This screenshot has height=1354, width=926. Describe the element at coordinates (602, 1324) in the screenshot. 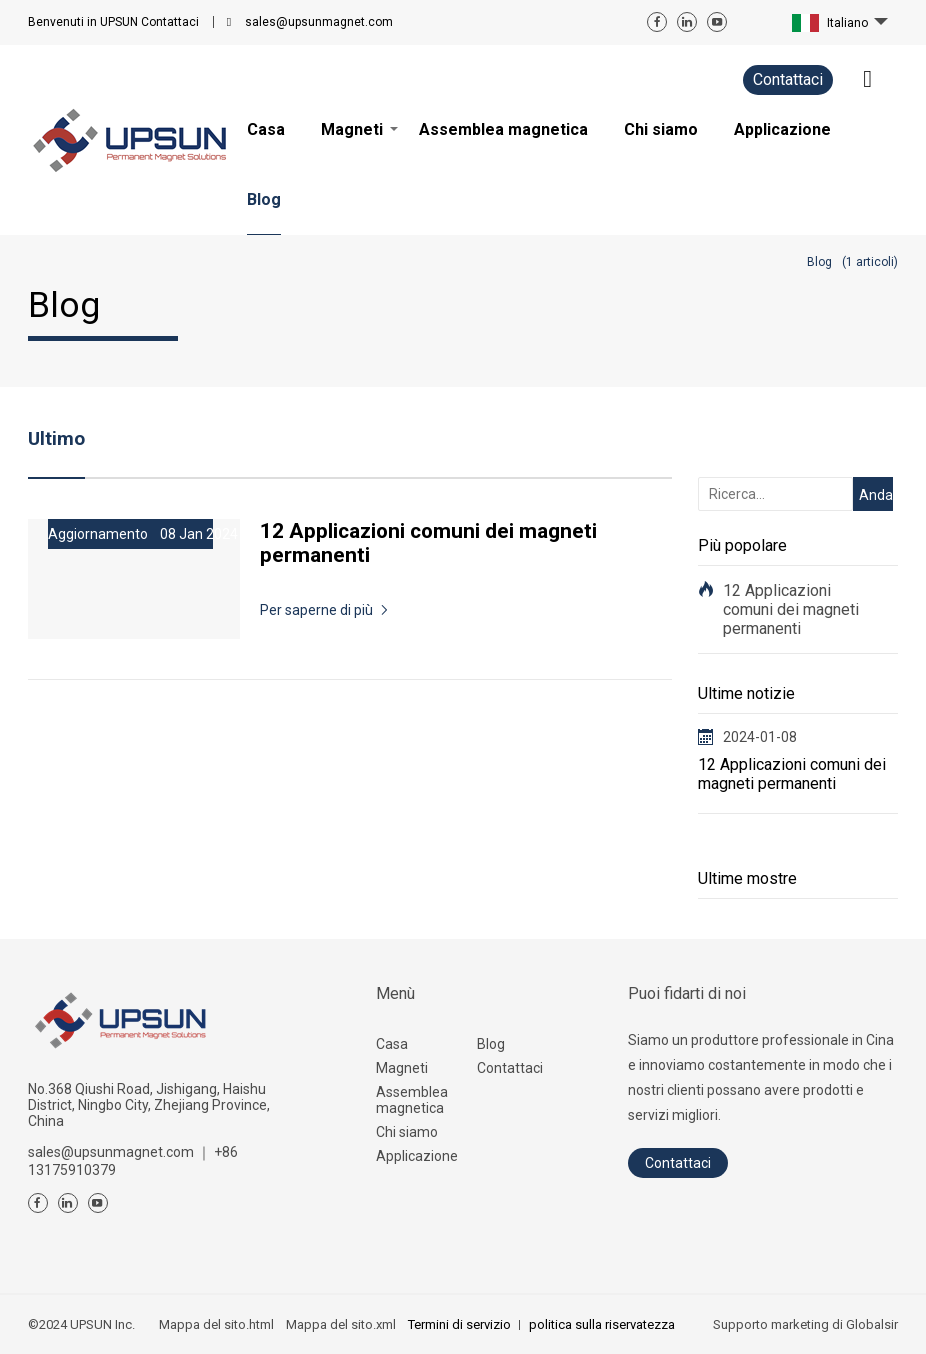

I see `politica sulla riservatezza` at that location.